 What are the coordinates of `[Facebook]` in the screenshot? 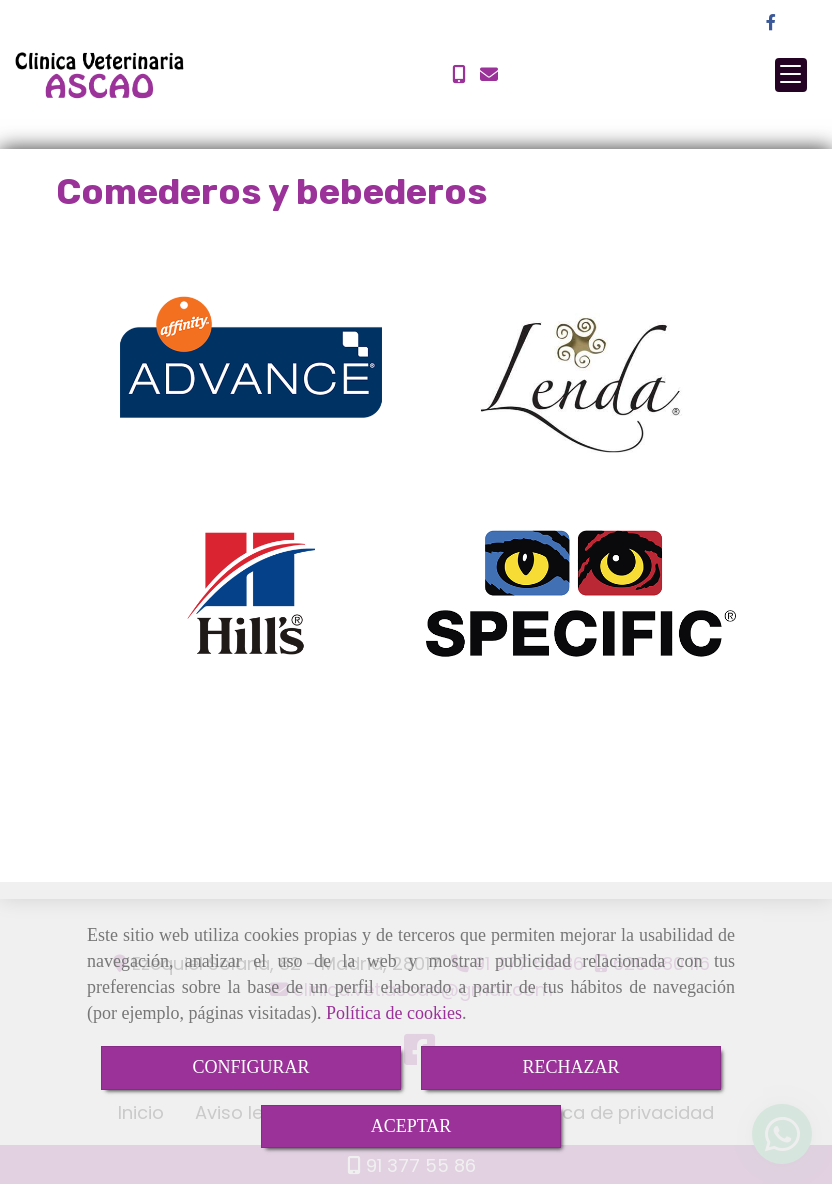 It's located at (771, 22).